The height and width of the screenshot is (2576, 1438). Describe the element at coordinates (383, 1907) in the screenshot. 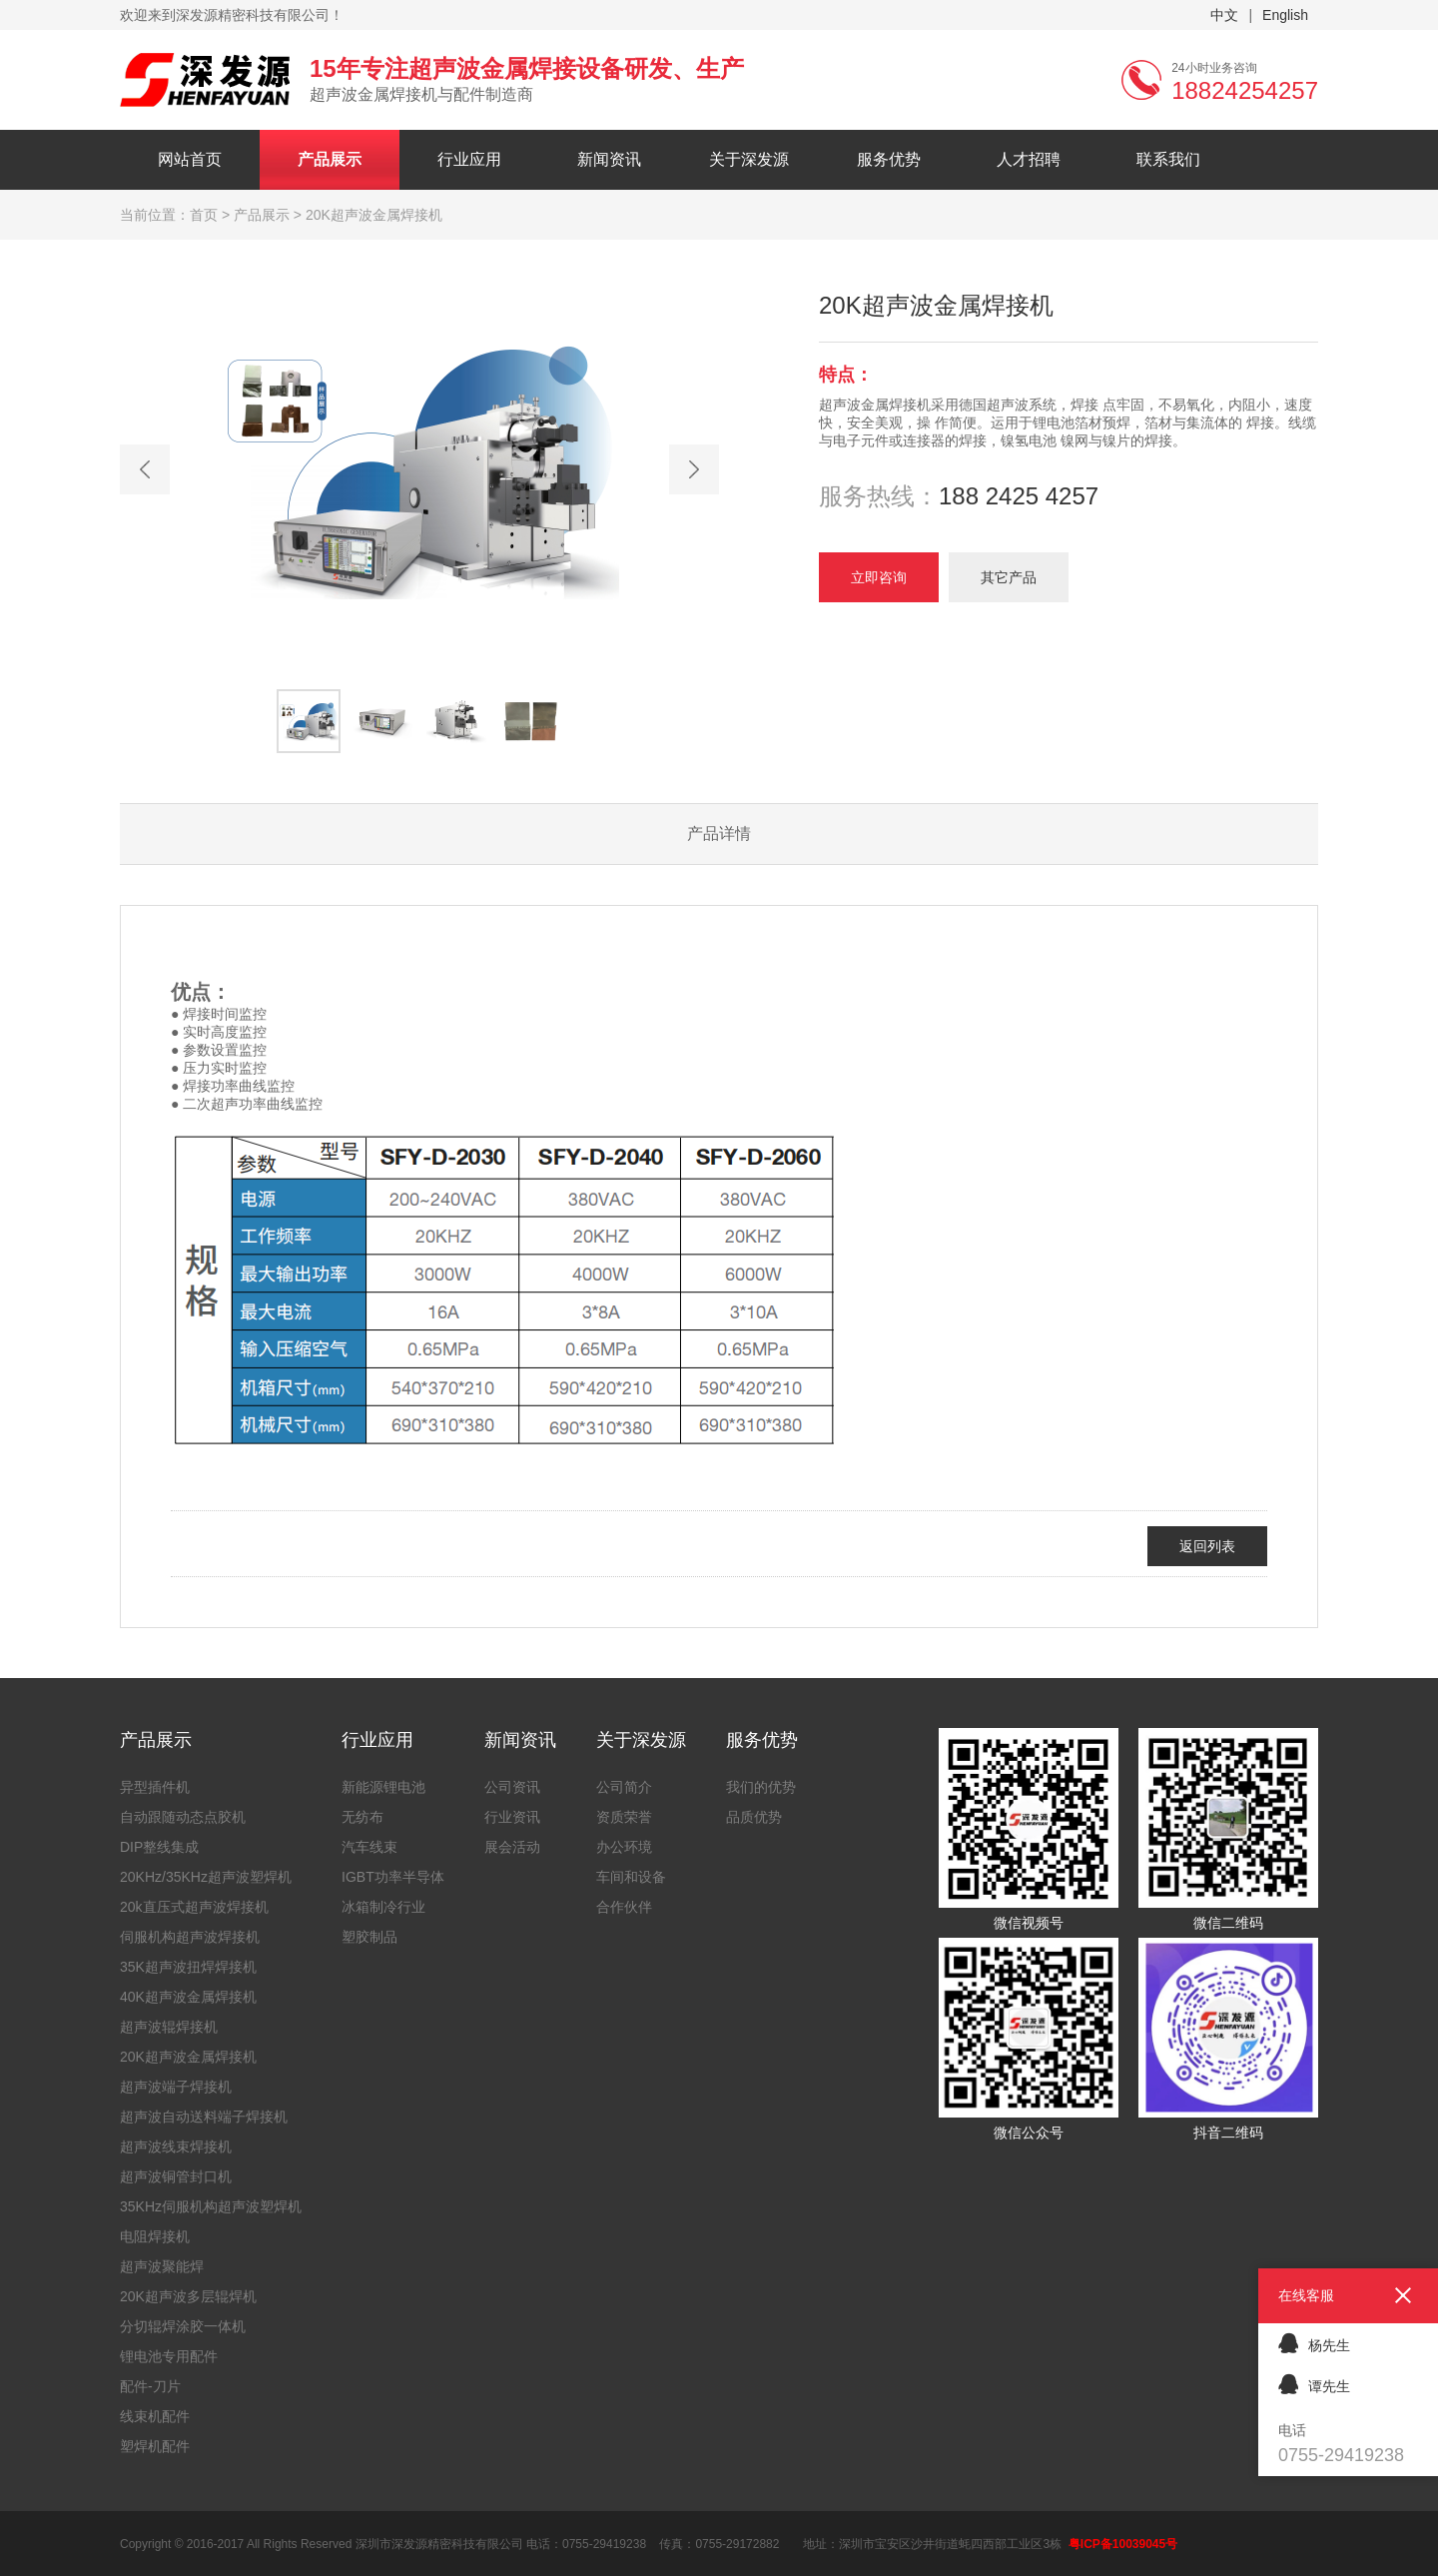

I see `冰箱制冷行业` at that location.